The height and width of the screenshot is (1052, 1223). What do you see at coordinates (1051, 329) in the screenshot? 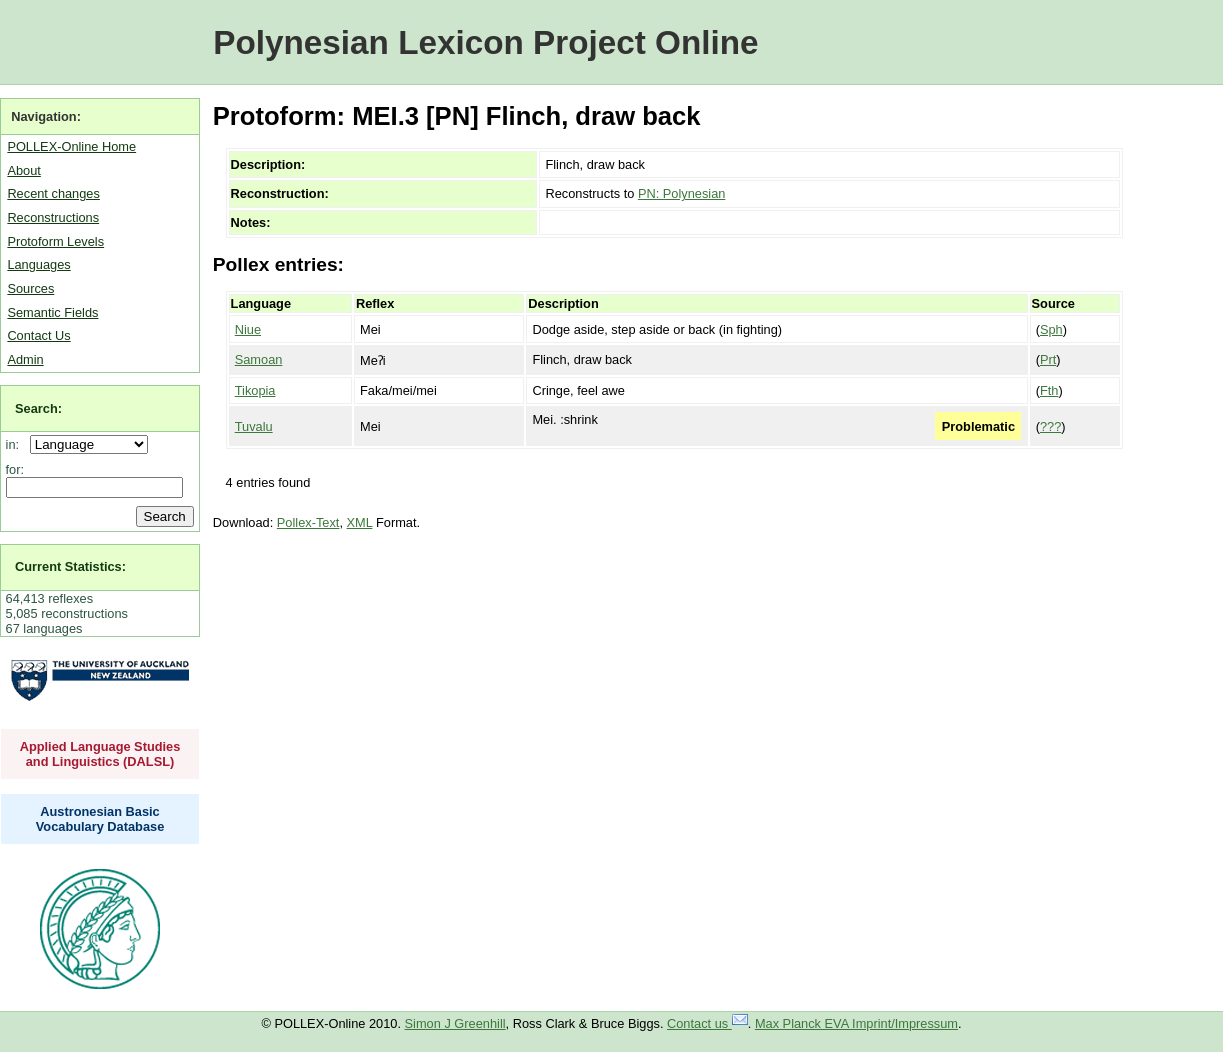
I see `Sph` at bounding box center [1051, 329].